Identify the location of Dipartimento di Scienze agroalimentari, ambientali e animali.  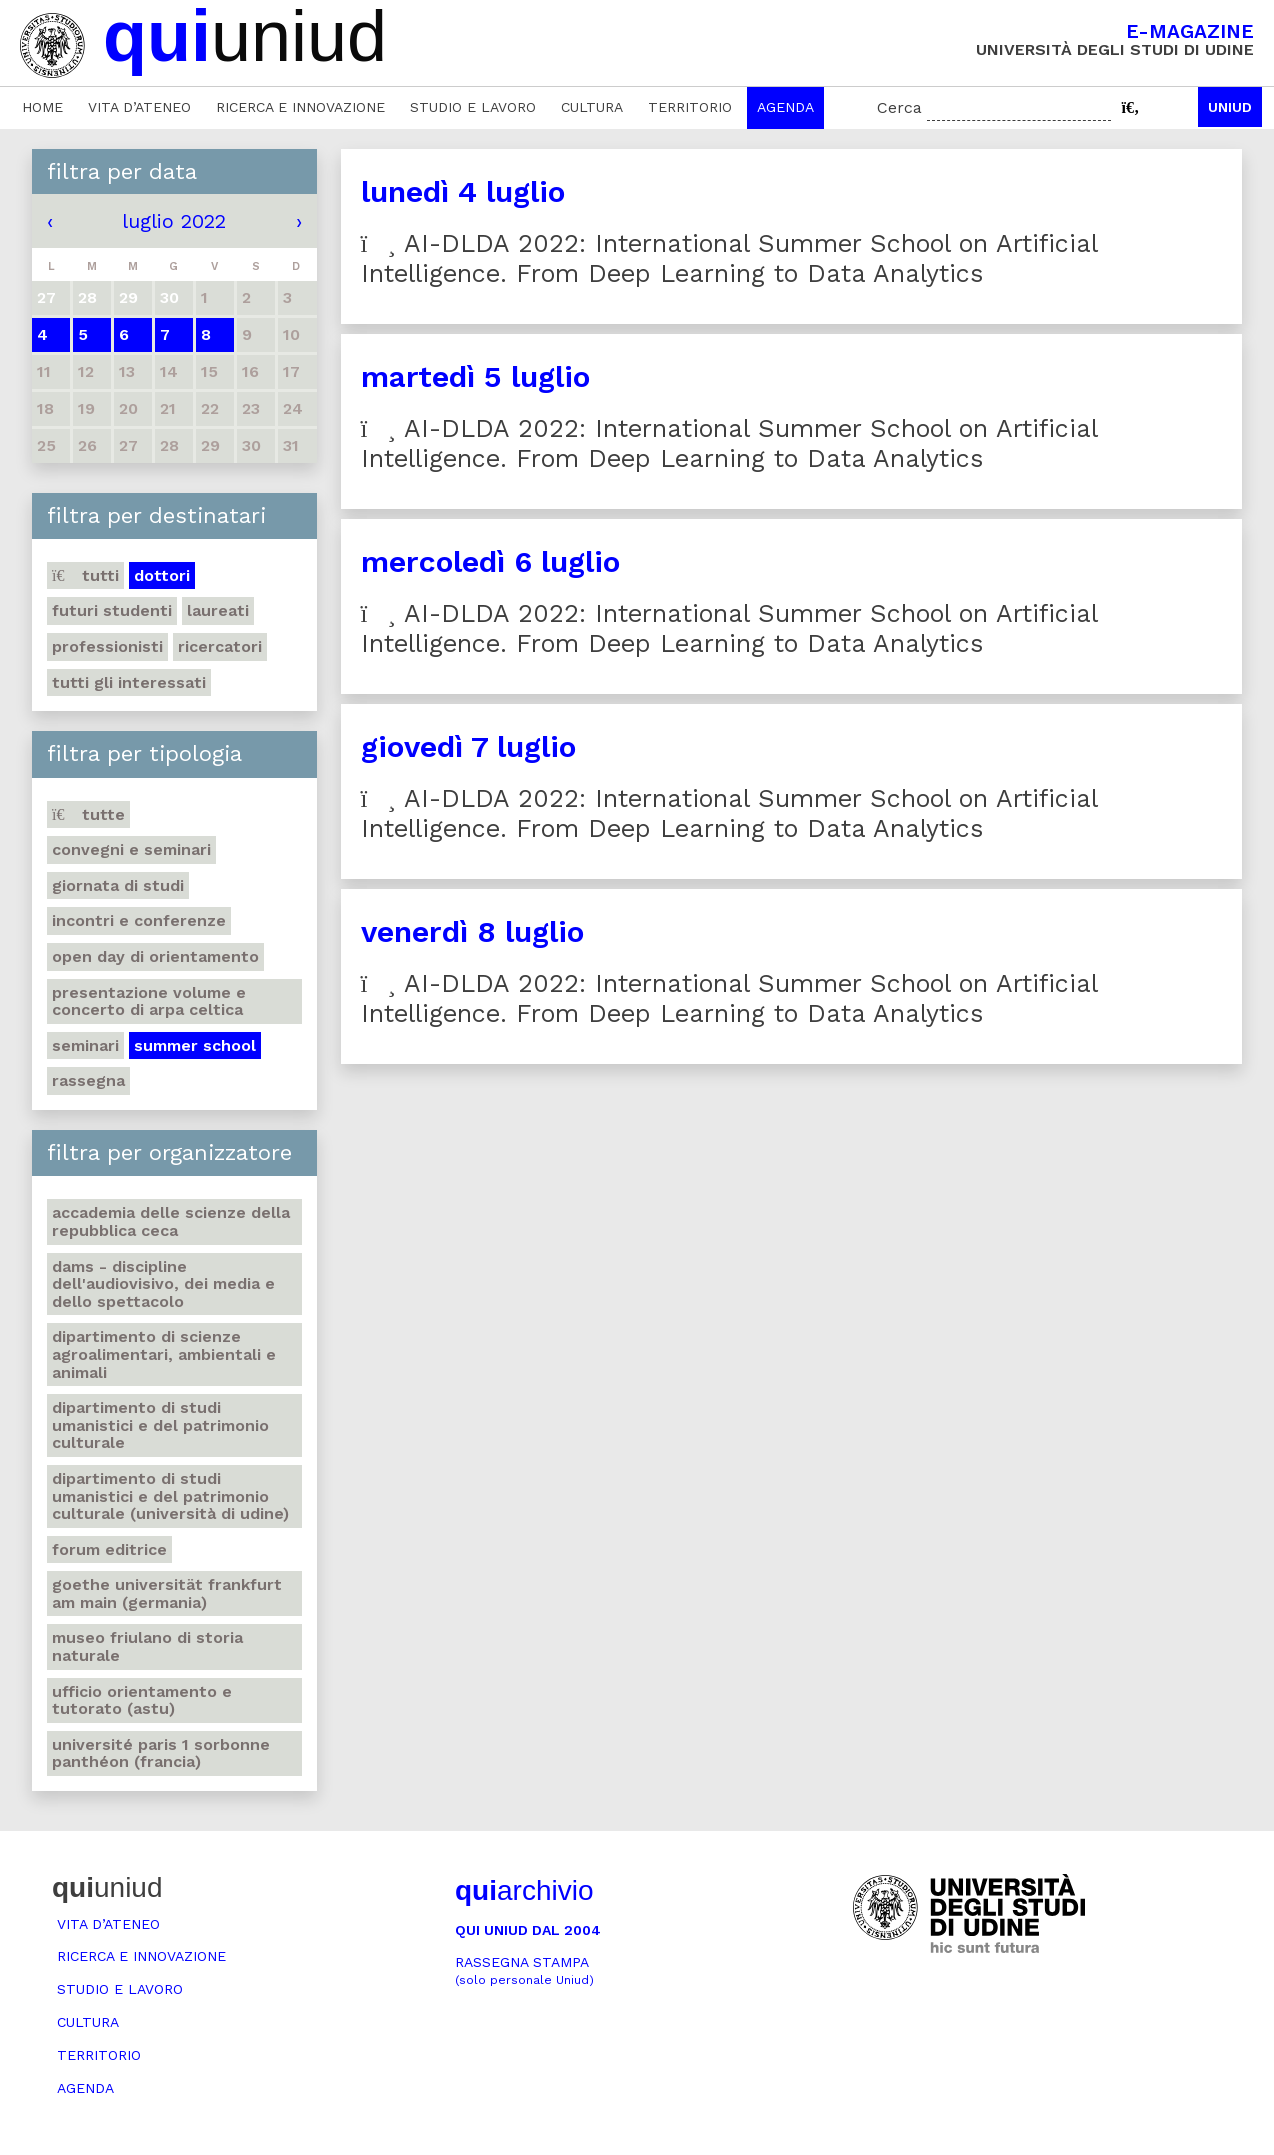
(164, 1354).